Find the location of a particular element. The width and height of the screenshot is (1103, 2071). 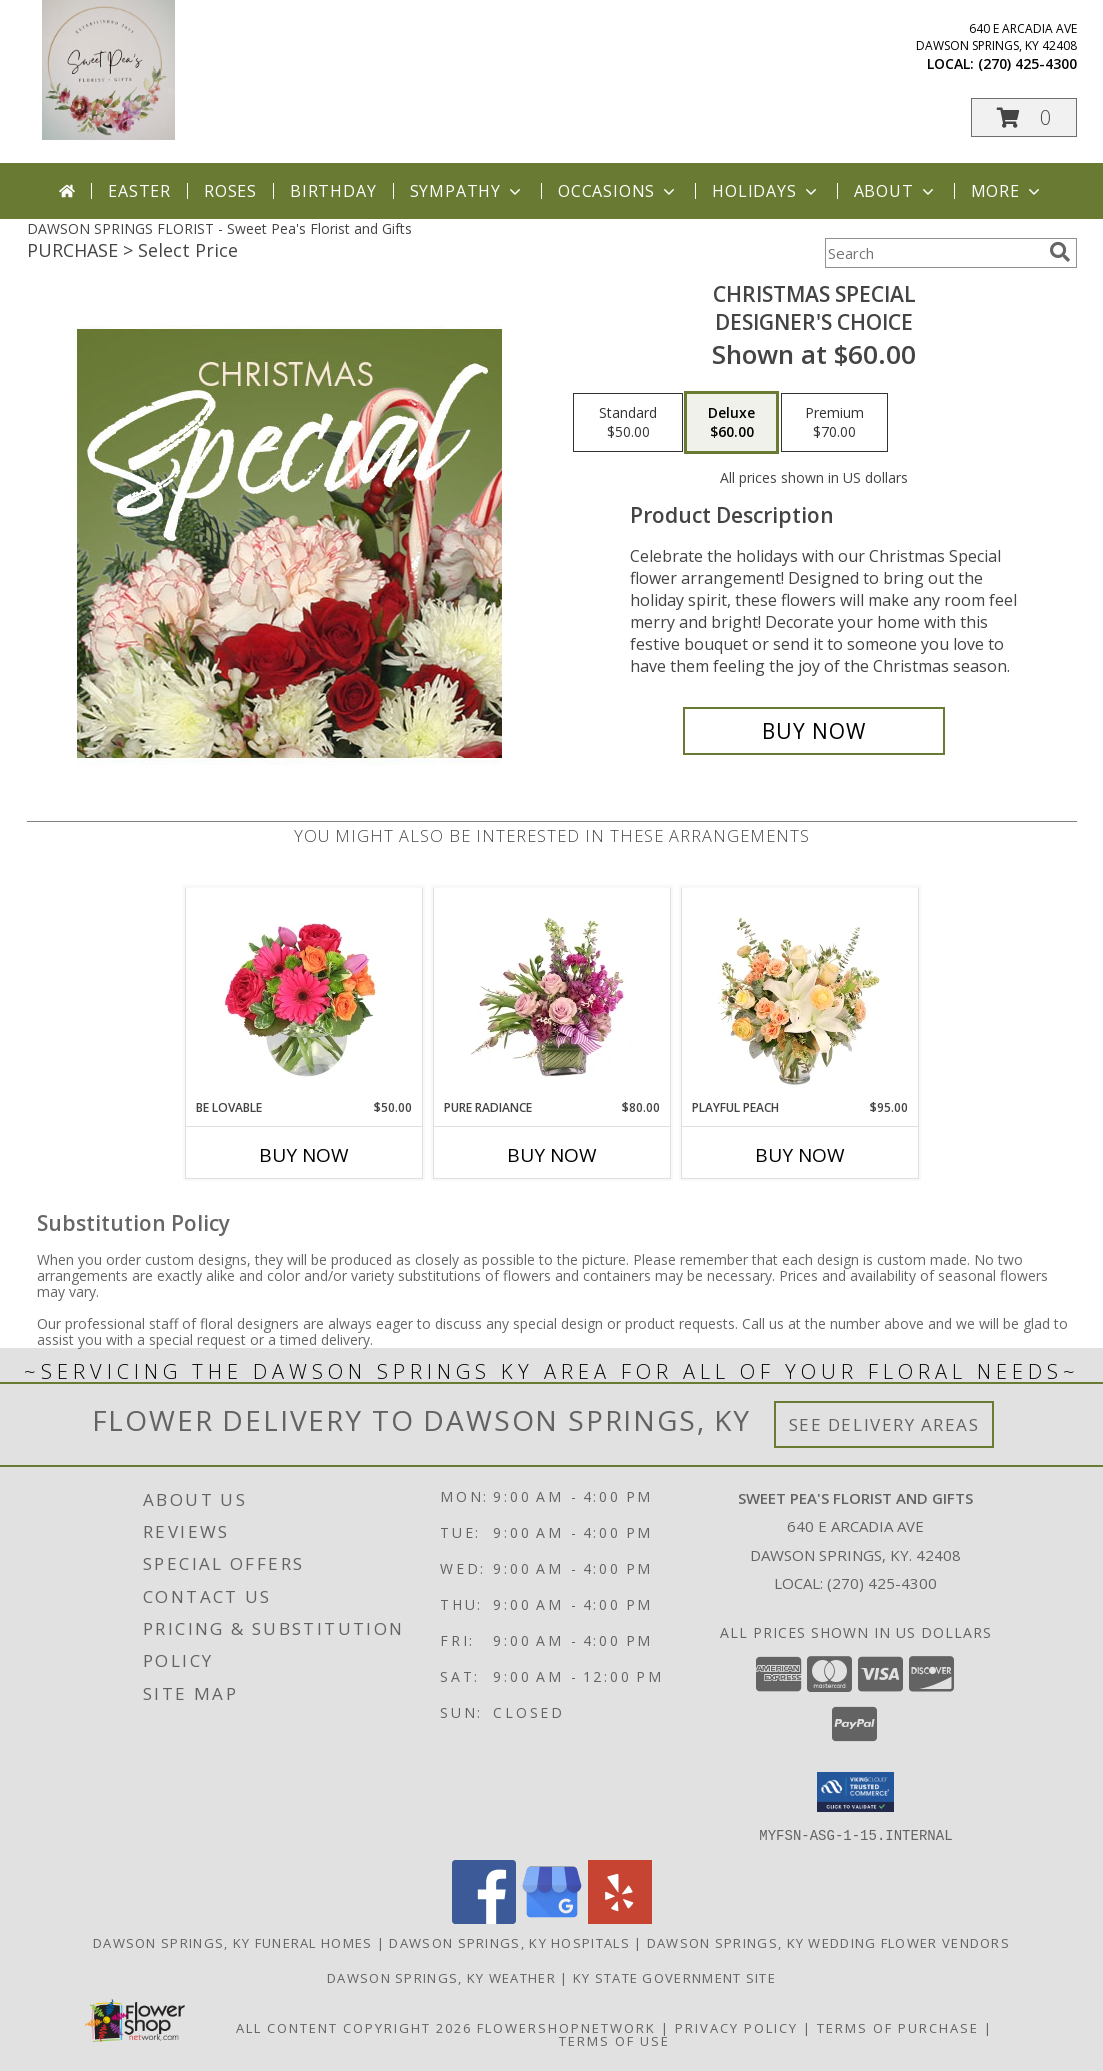

[View our Facebook] is located at coordinates (484, 1917).